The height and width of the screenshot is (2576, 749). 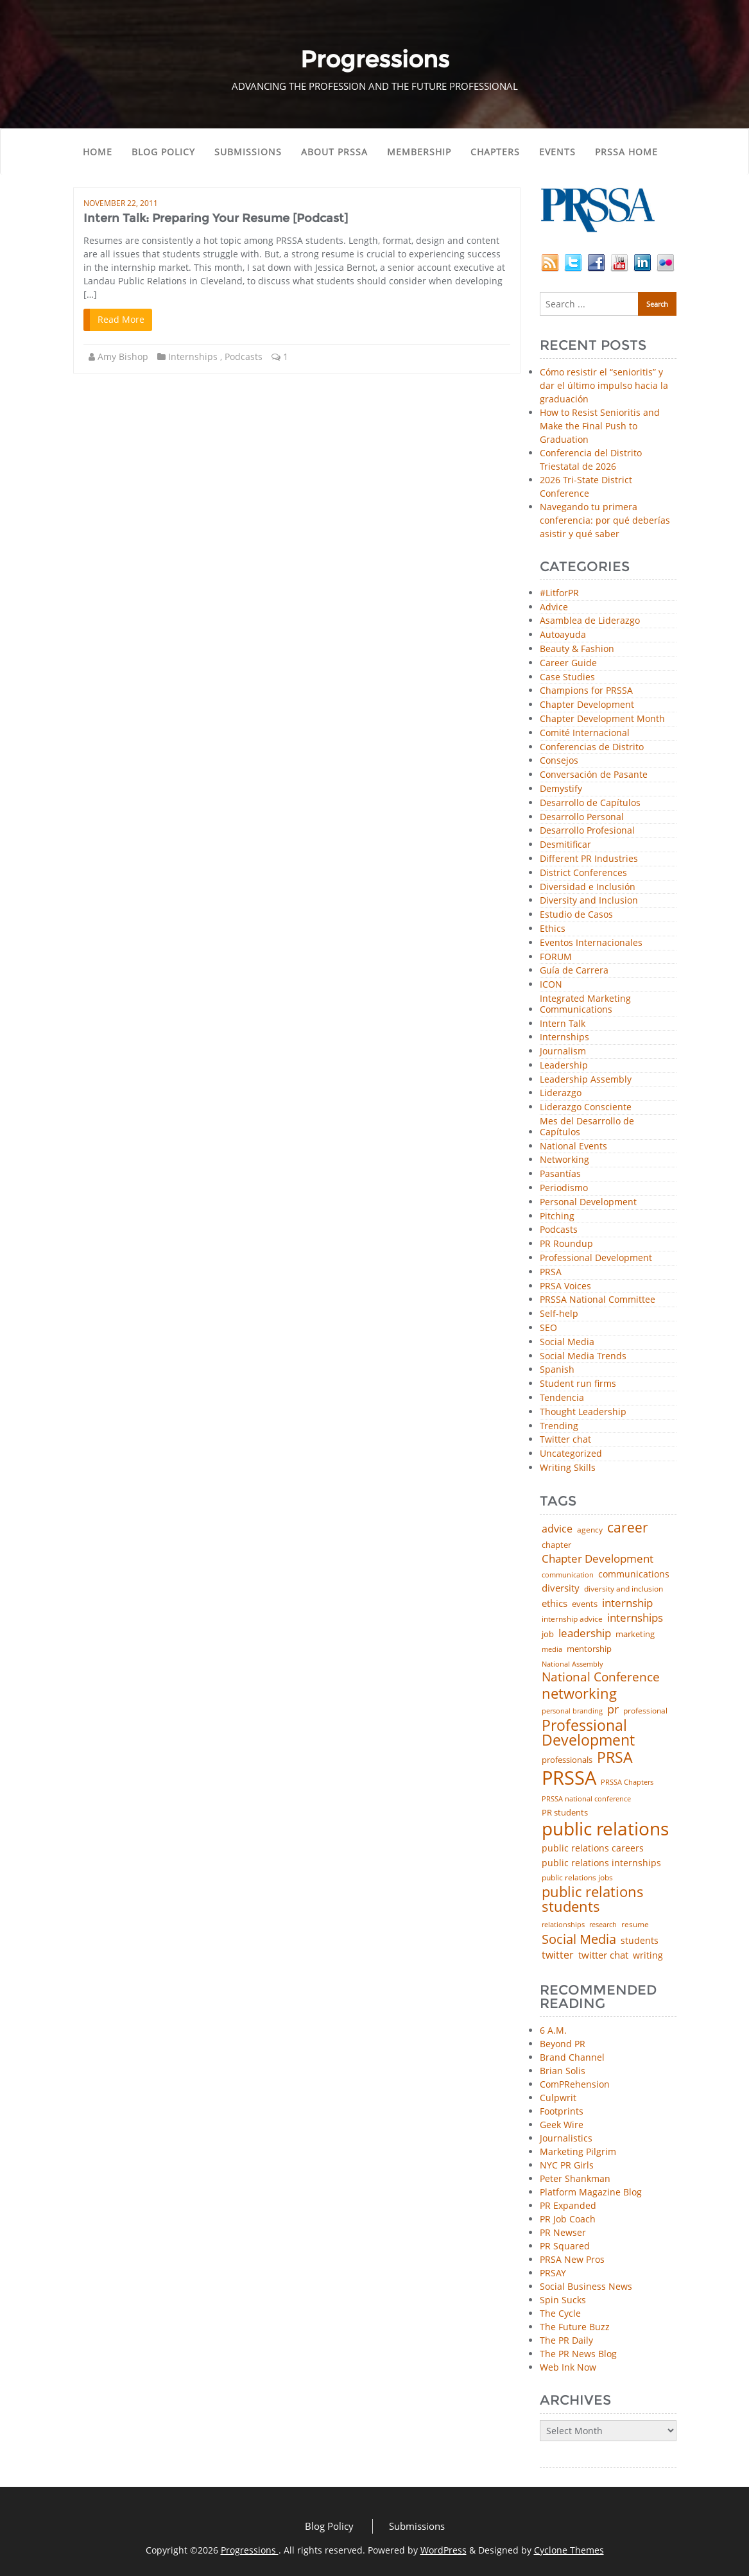 What do you see at coordinates (587, 830) in the screenshot?
I see `Desarrollo Profesional` at bounding box center [587, 830].